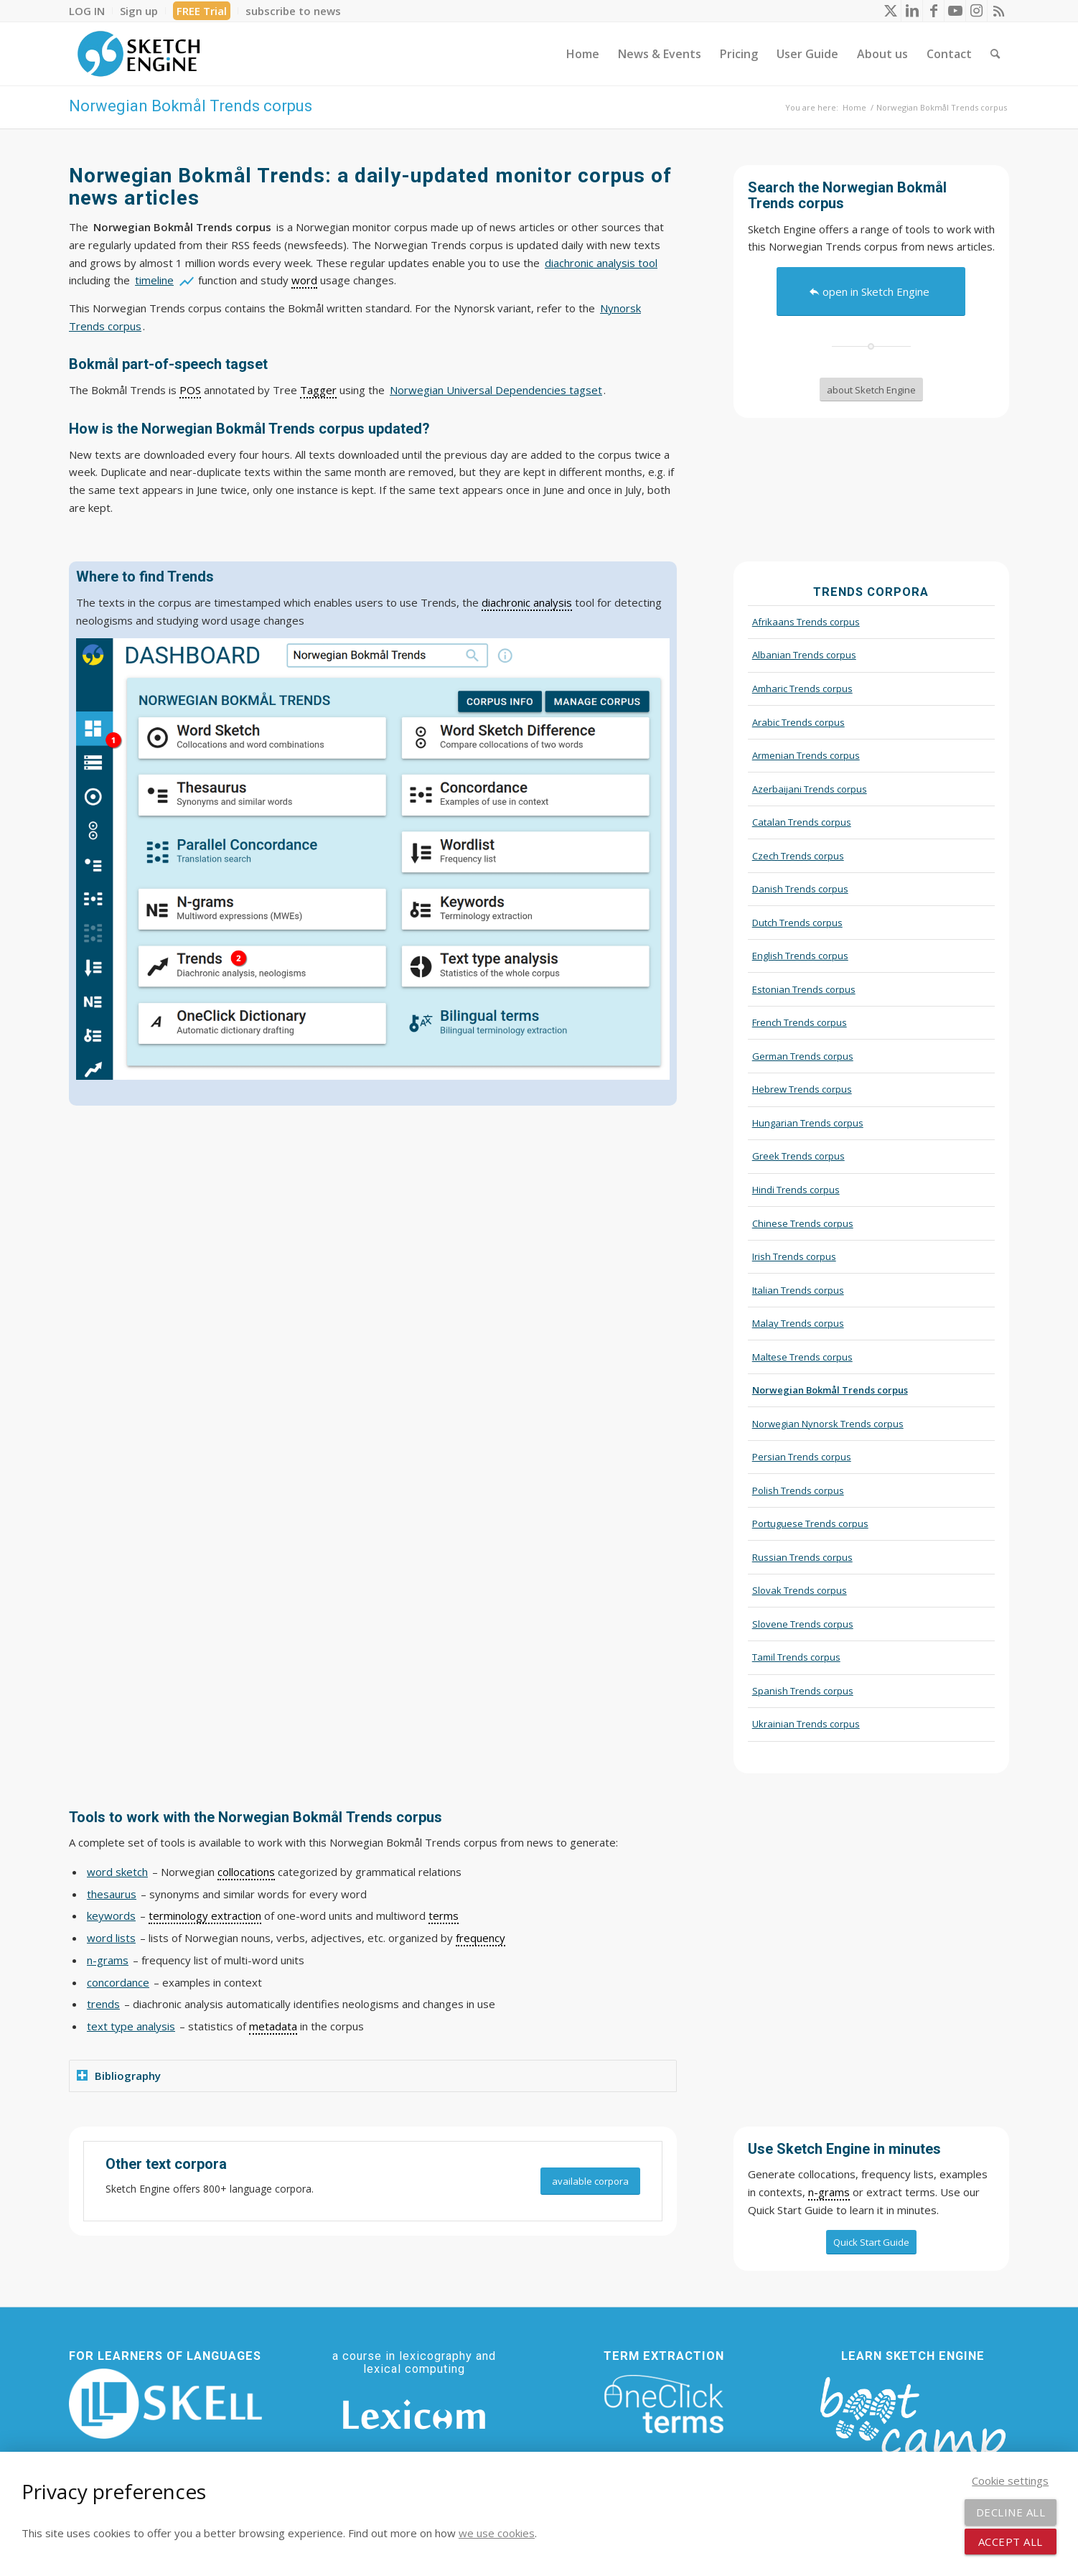  I want to click on diachronic analysis [link], so click(527, 602).